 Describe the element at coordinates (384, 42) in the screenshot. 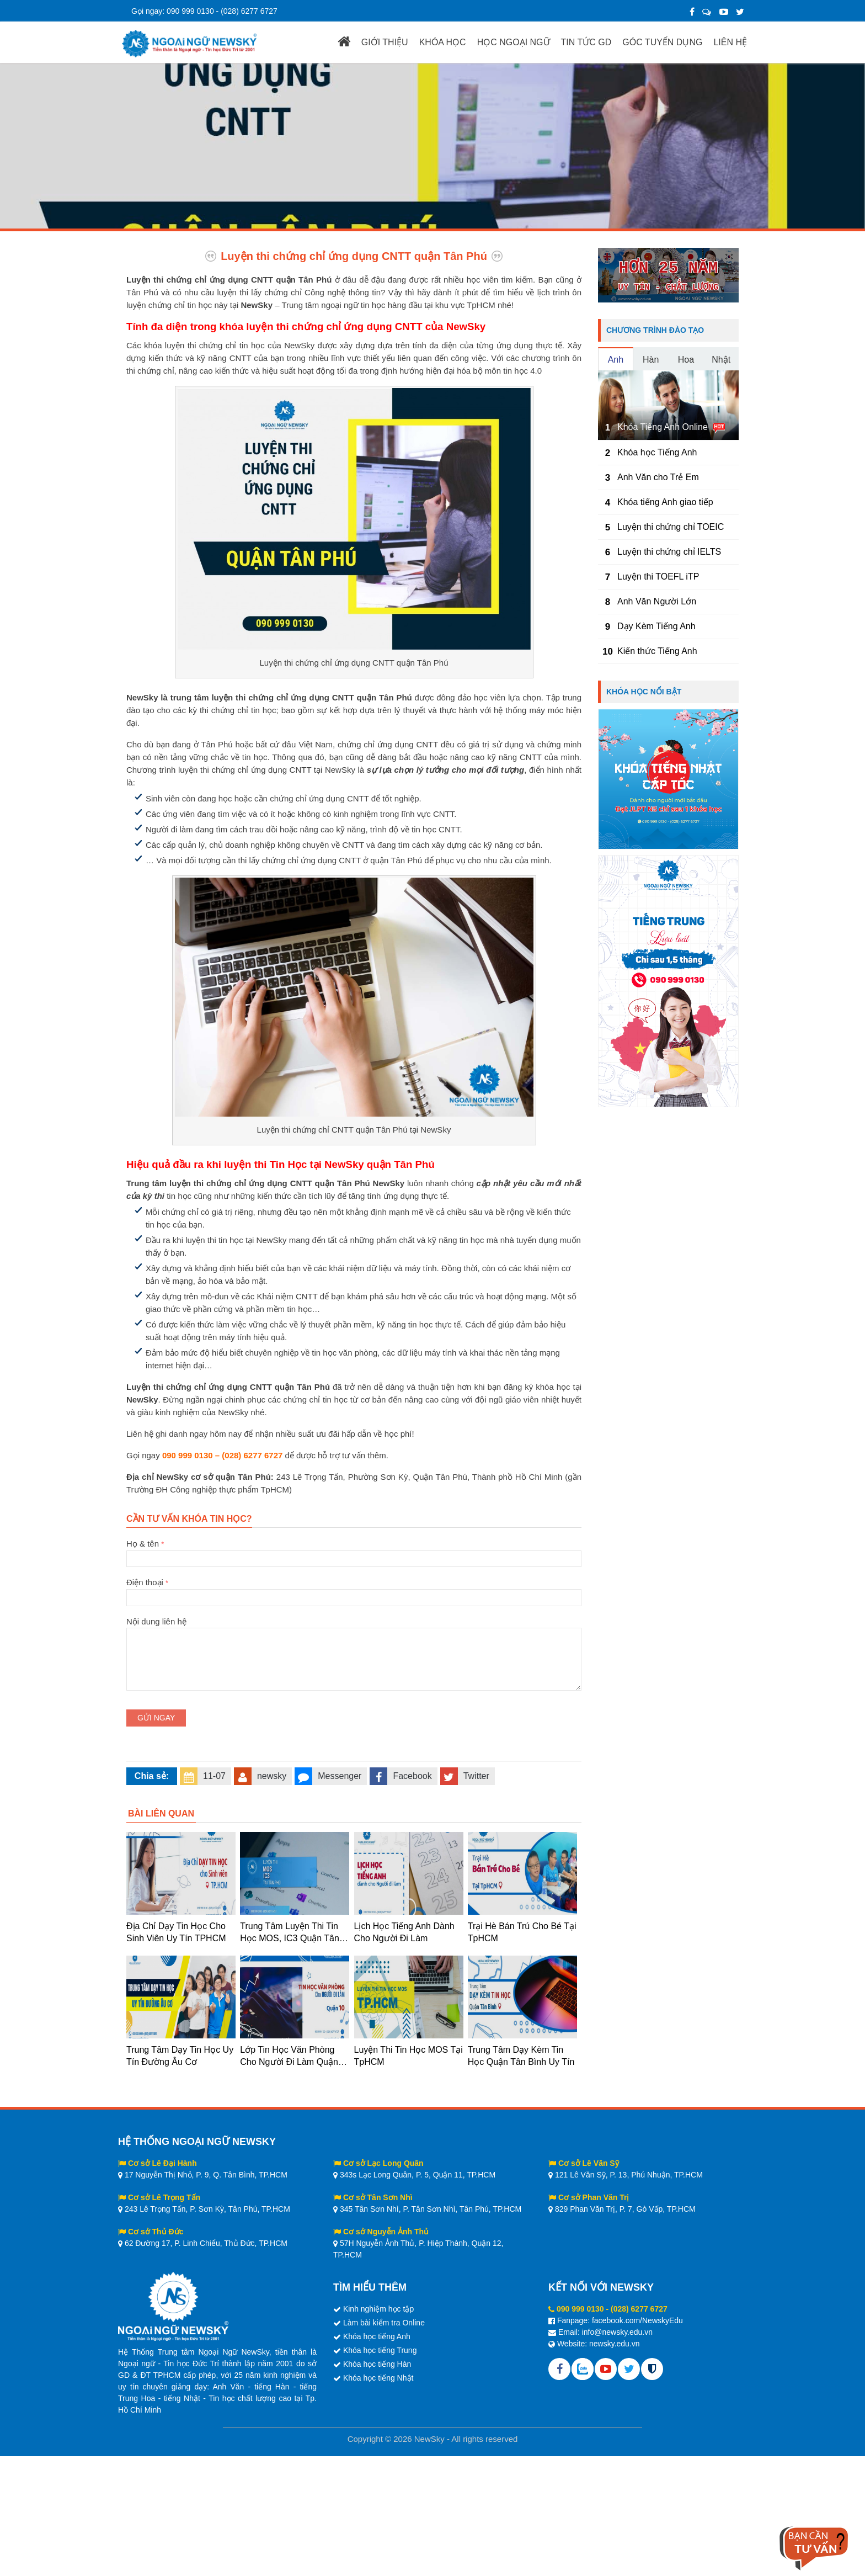

I see `GIỚI THIỆU` at that location.